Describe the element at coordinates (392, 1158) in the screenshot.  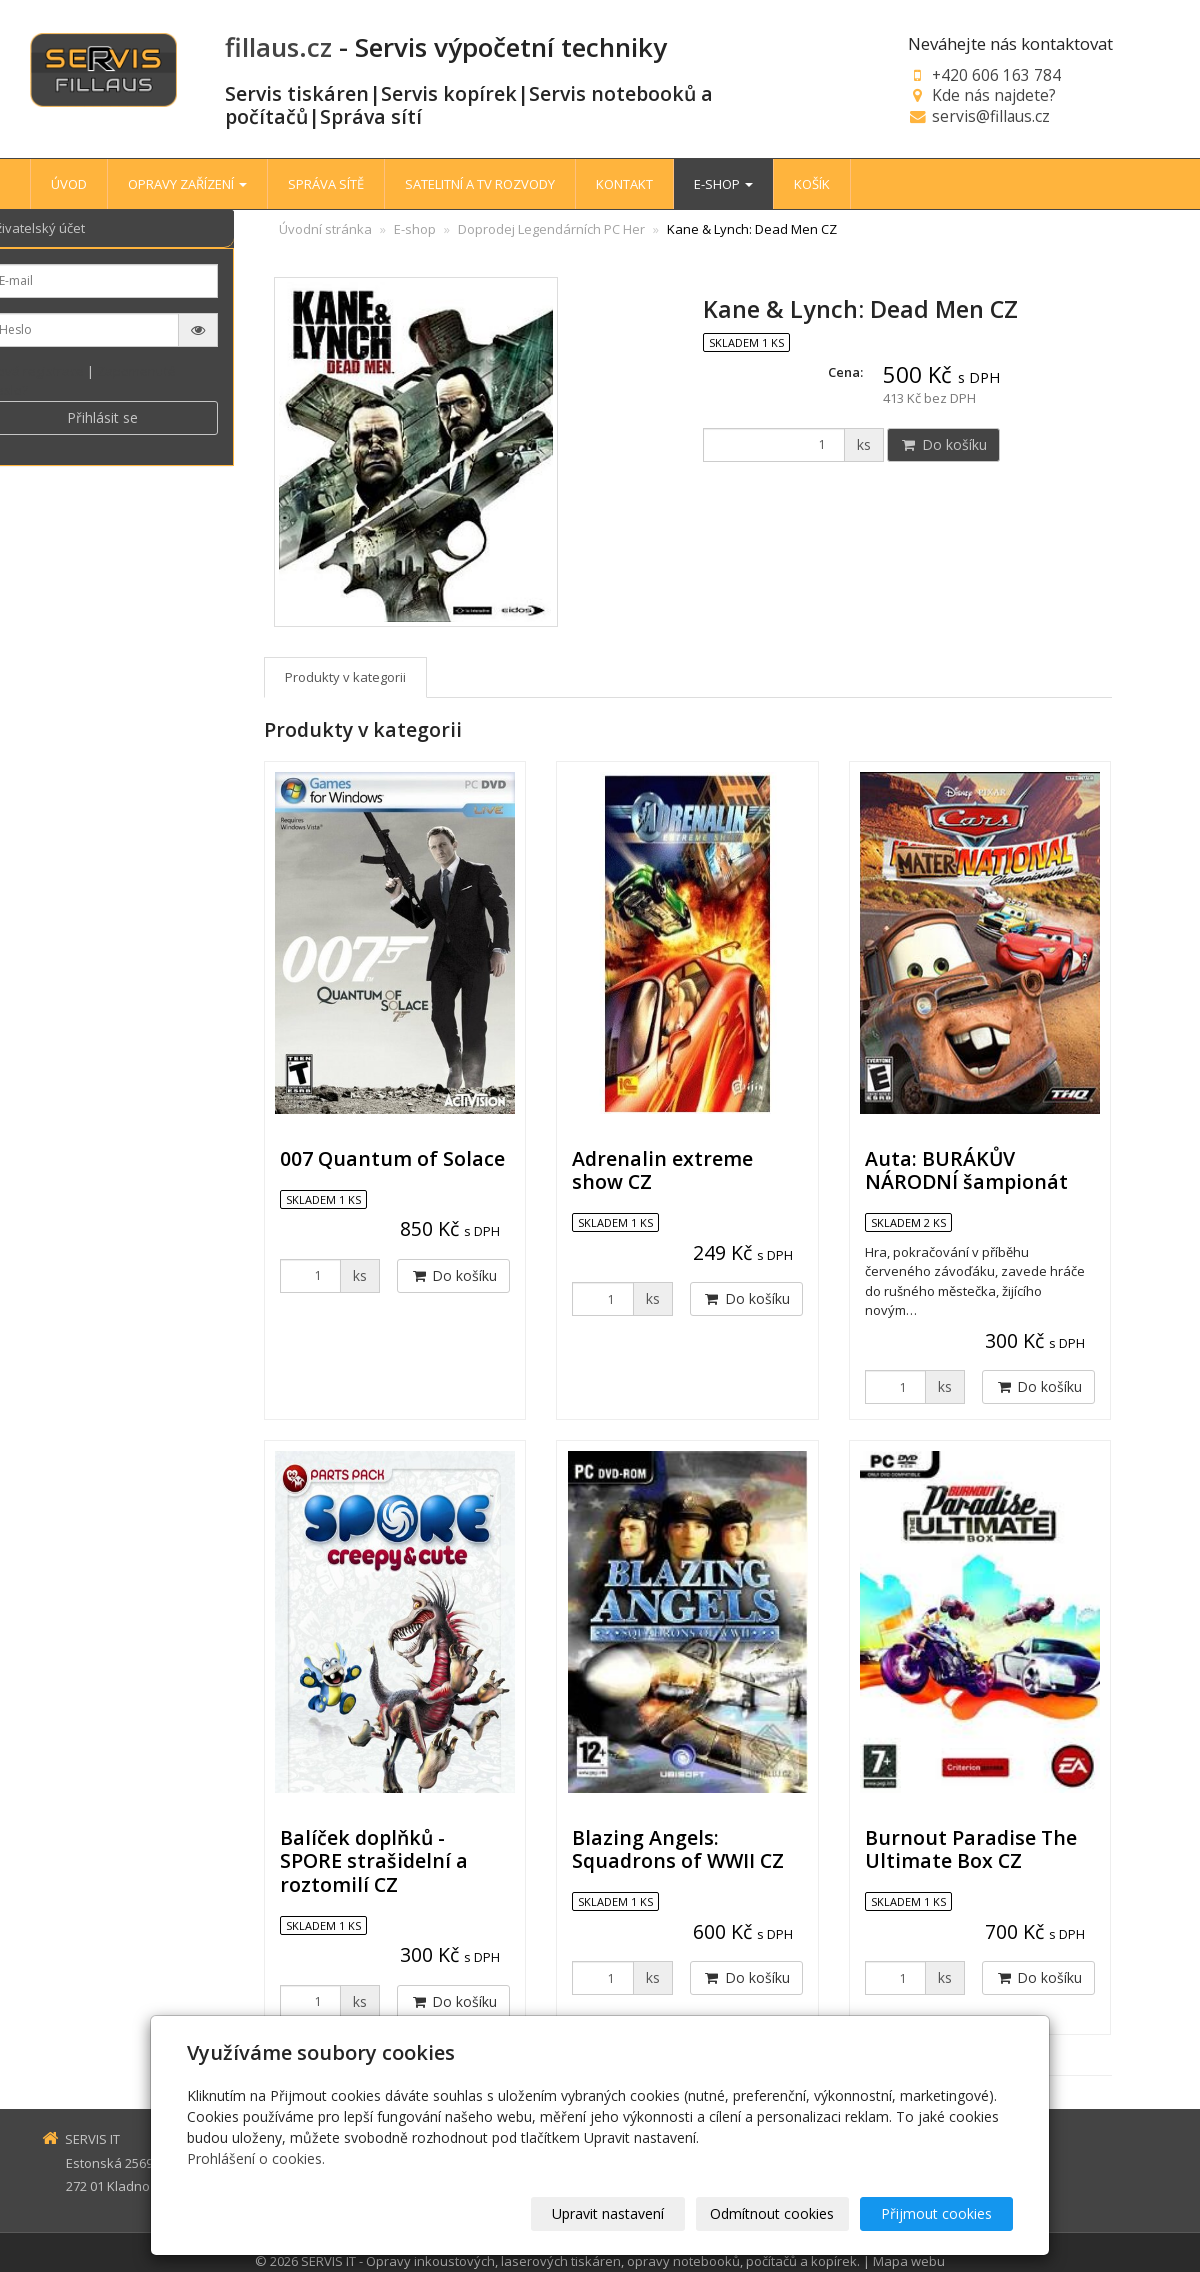
I see `007 Quantum of Solace` at that location.